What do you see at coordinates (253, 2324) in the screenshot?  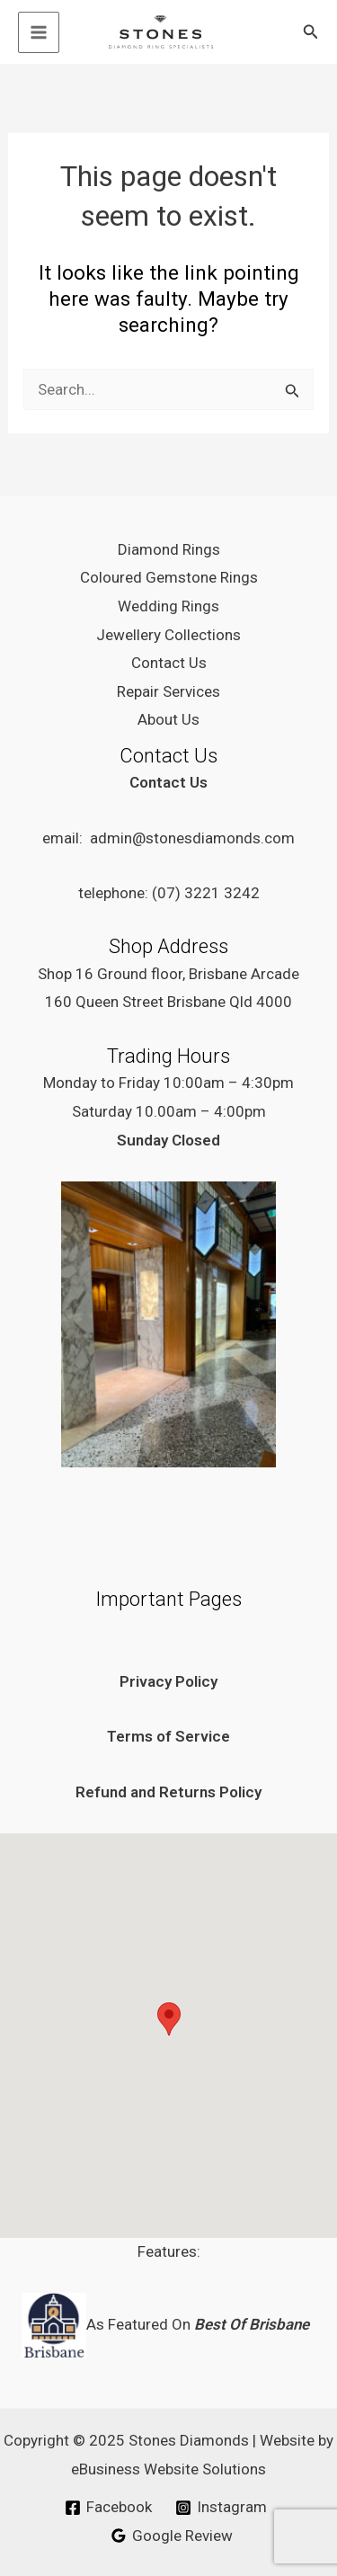 I see `Best Of Brisbane` at bounding box center [253, 2324].